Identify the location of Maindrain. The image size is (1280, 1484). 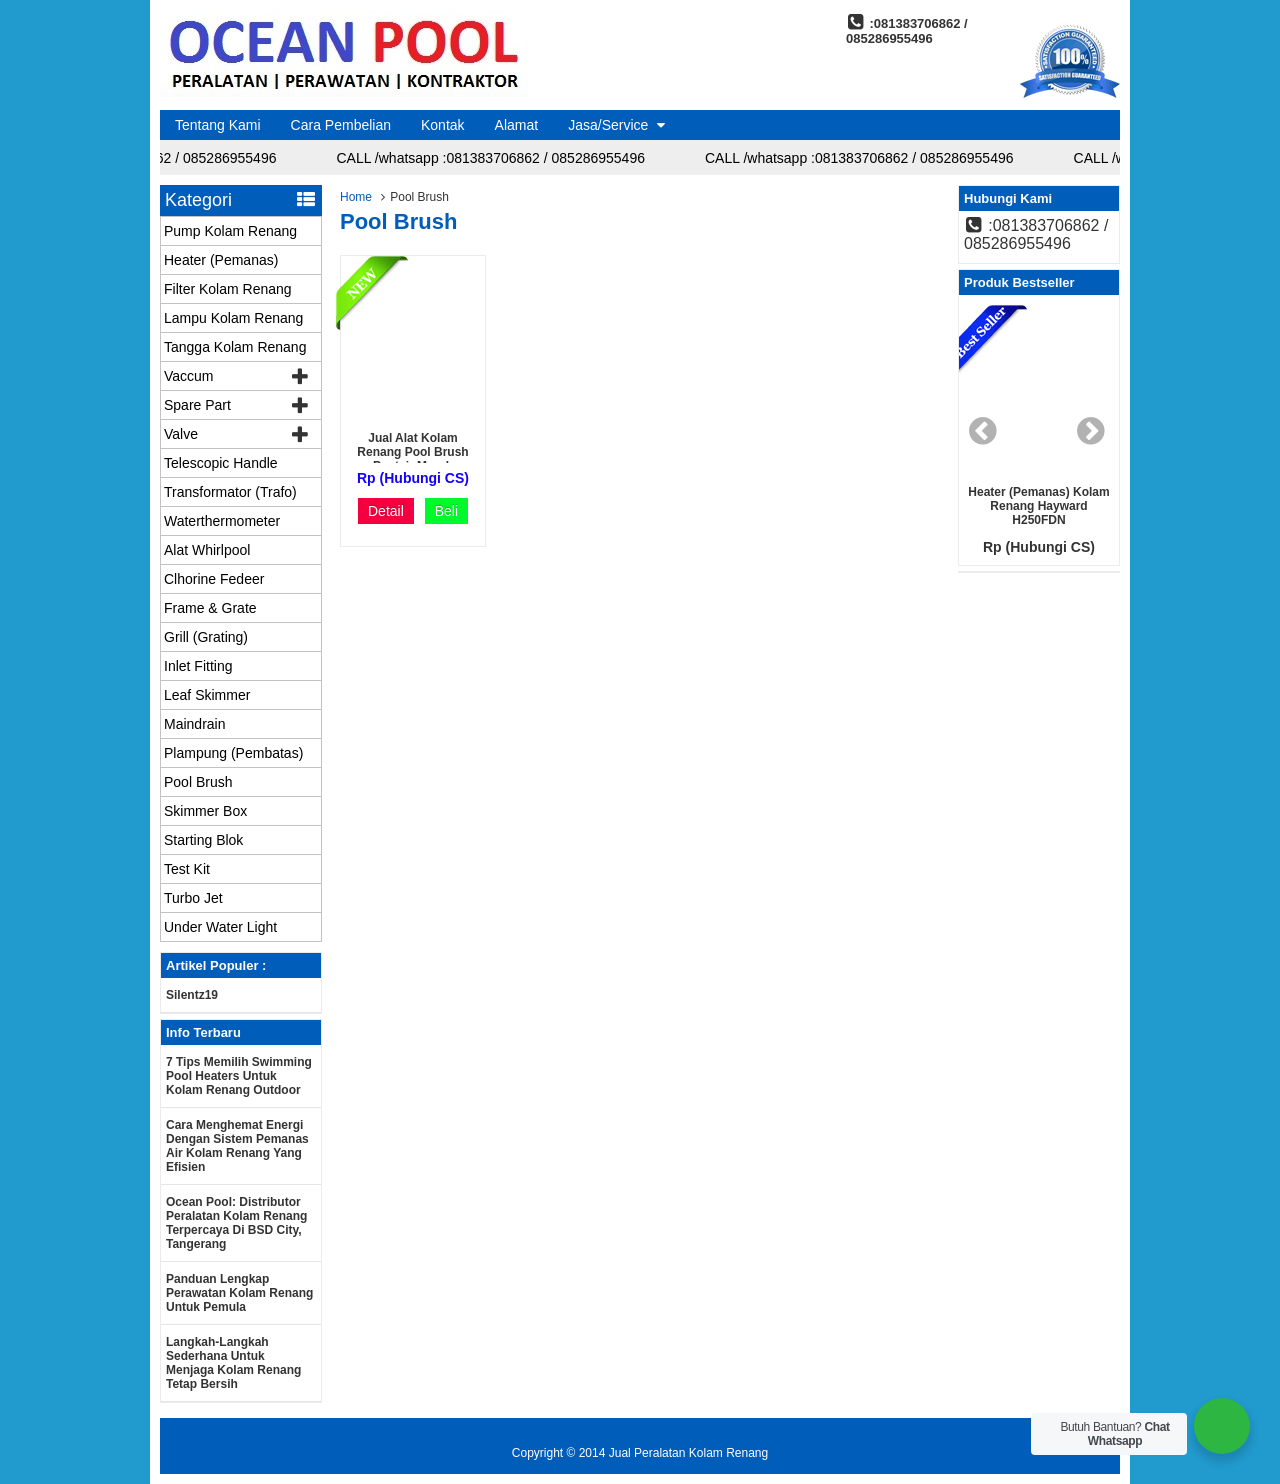
(194, 724).